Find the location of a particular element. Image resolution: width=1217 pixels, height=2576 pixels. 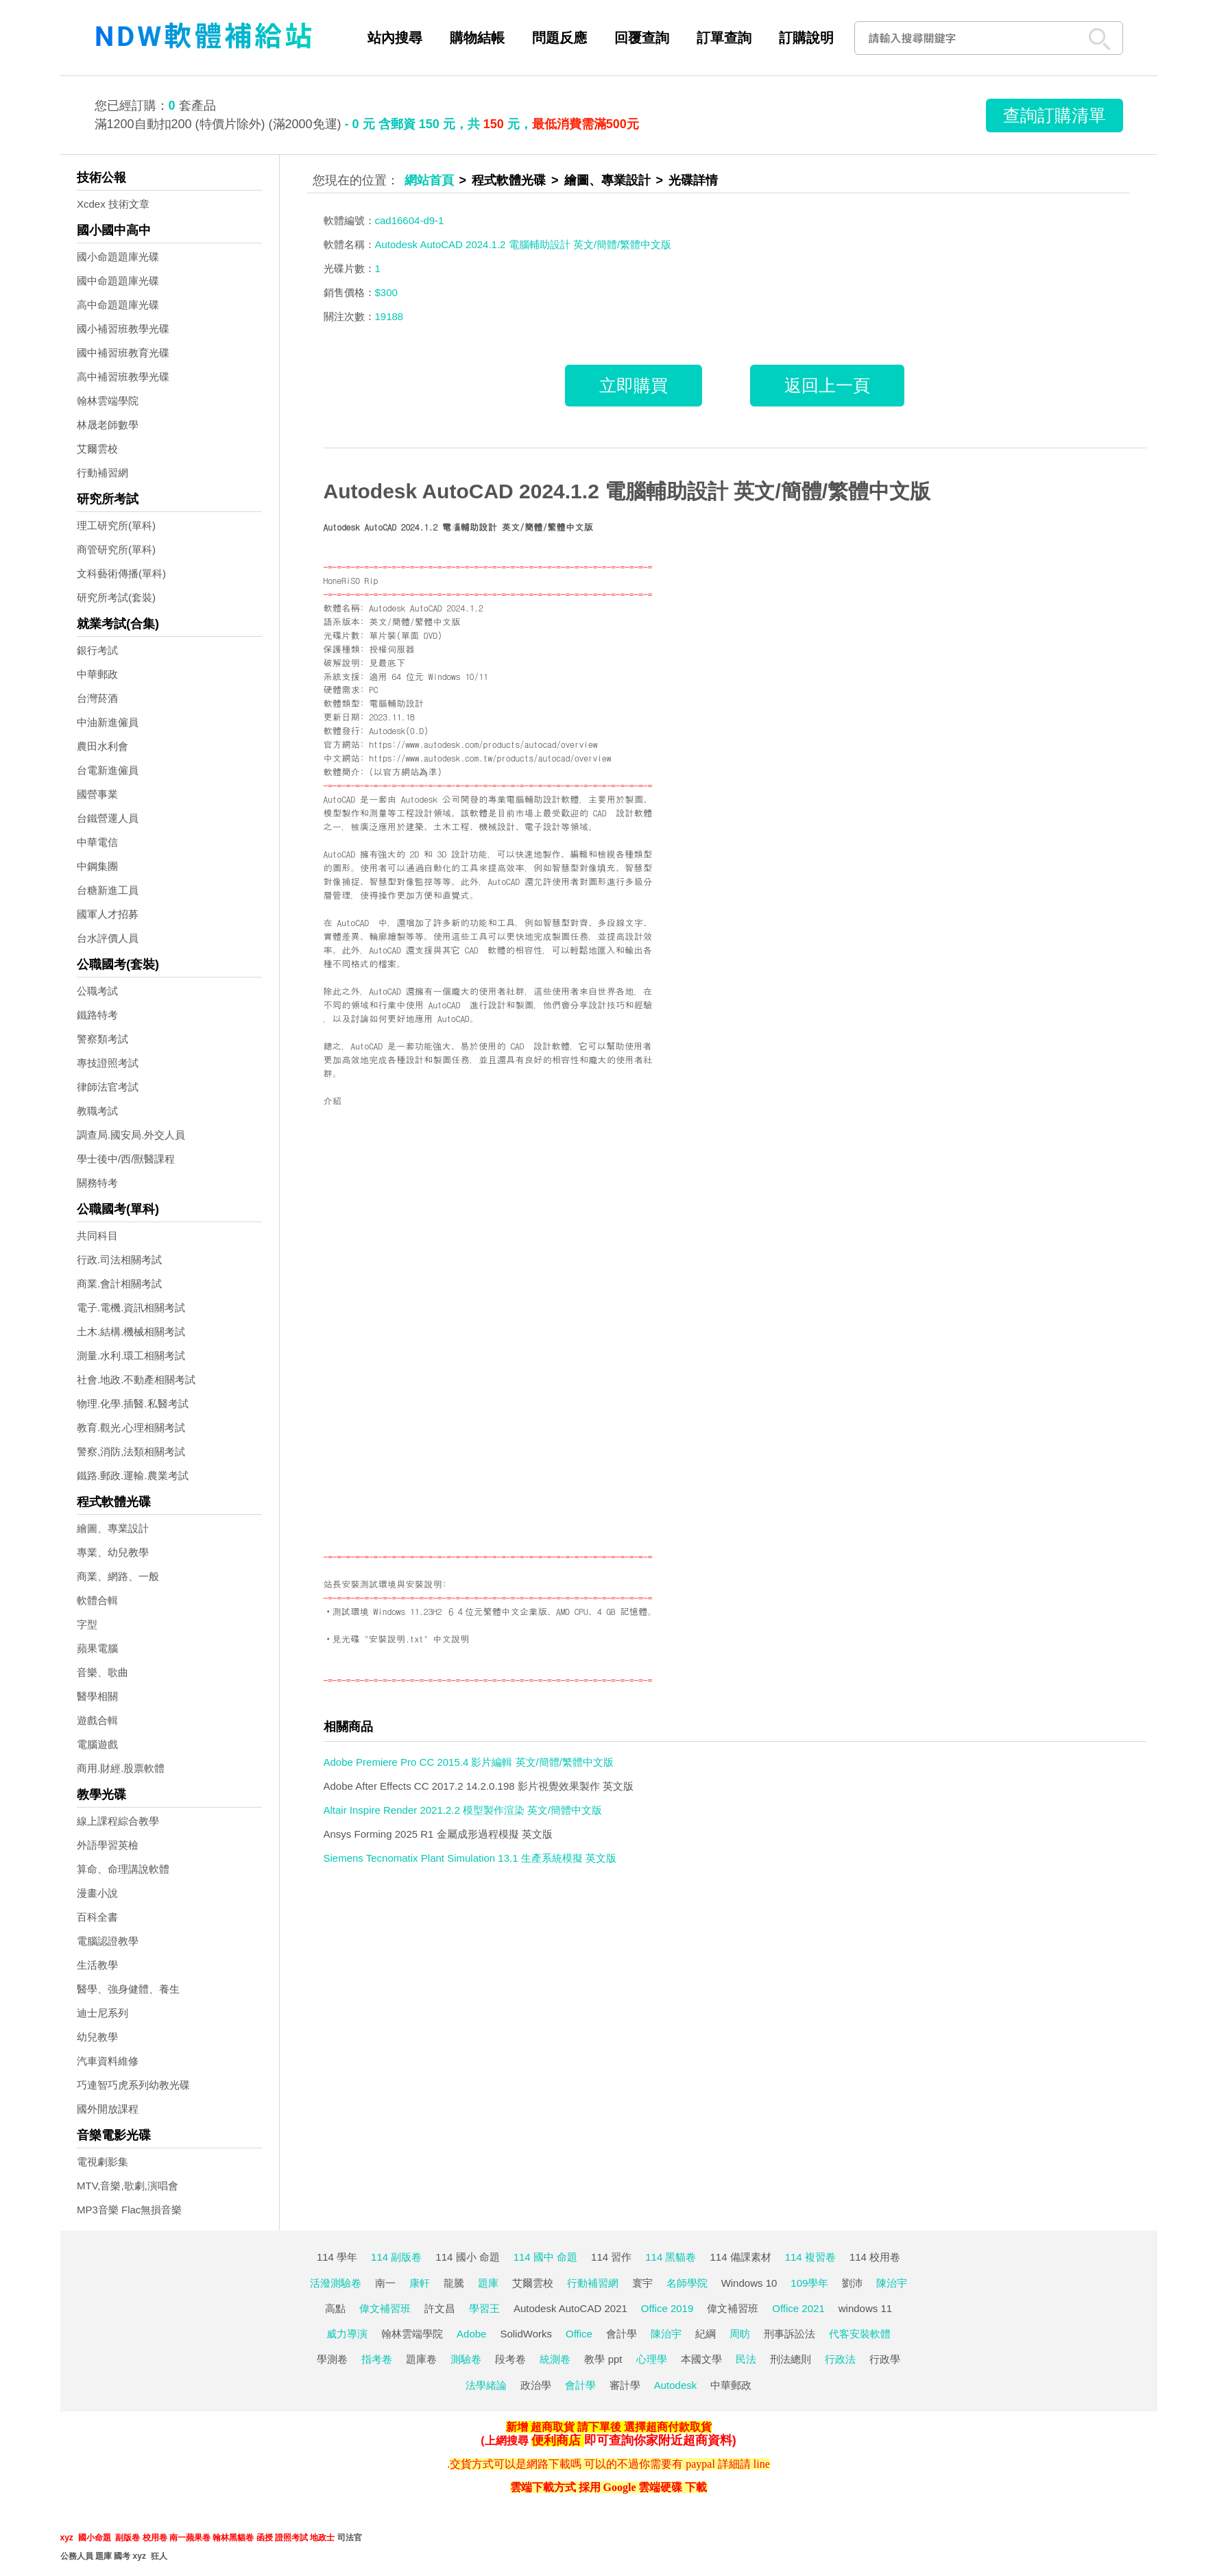

政治學 is located at coordinates (535, 2385).